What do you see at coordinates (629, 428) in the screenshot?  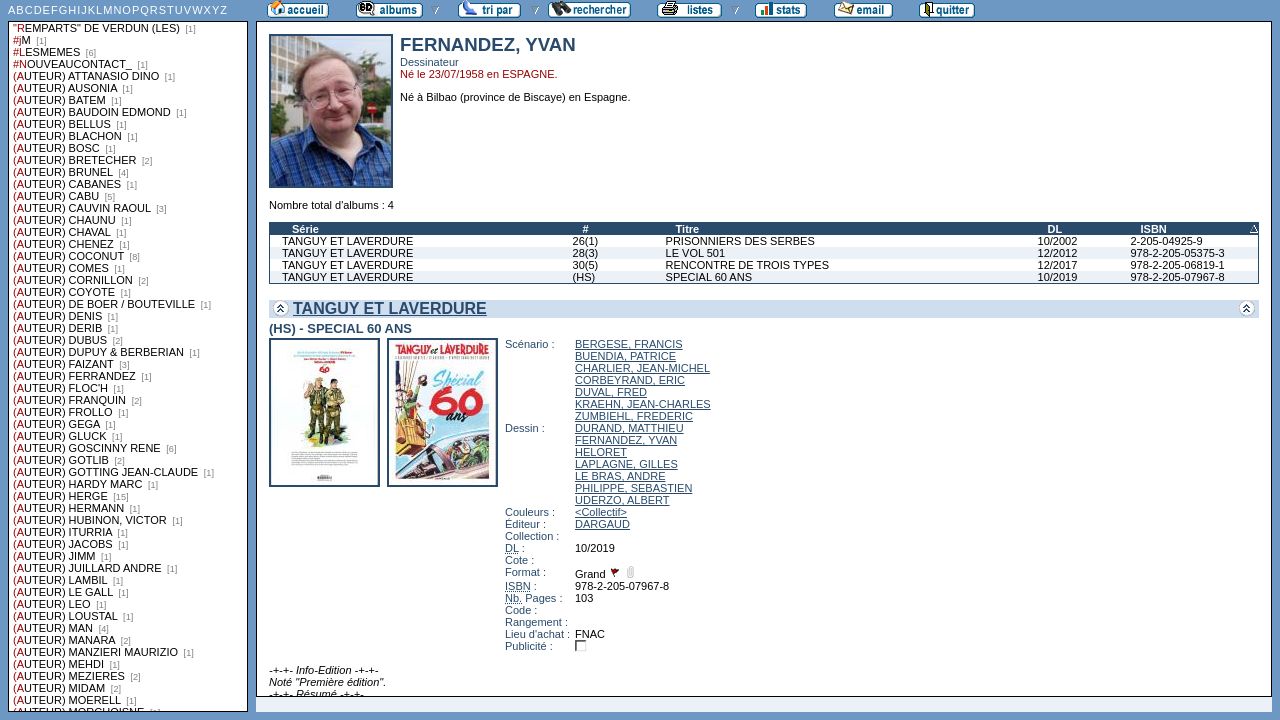 I see `DURAND, MATTHIEU` at bounding box center [629, 428].